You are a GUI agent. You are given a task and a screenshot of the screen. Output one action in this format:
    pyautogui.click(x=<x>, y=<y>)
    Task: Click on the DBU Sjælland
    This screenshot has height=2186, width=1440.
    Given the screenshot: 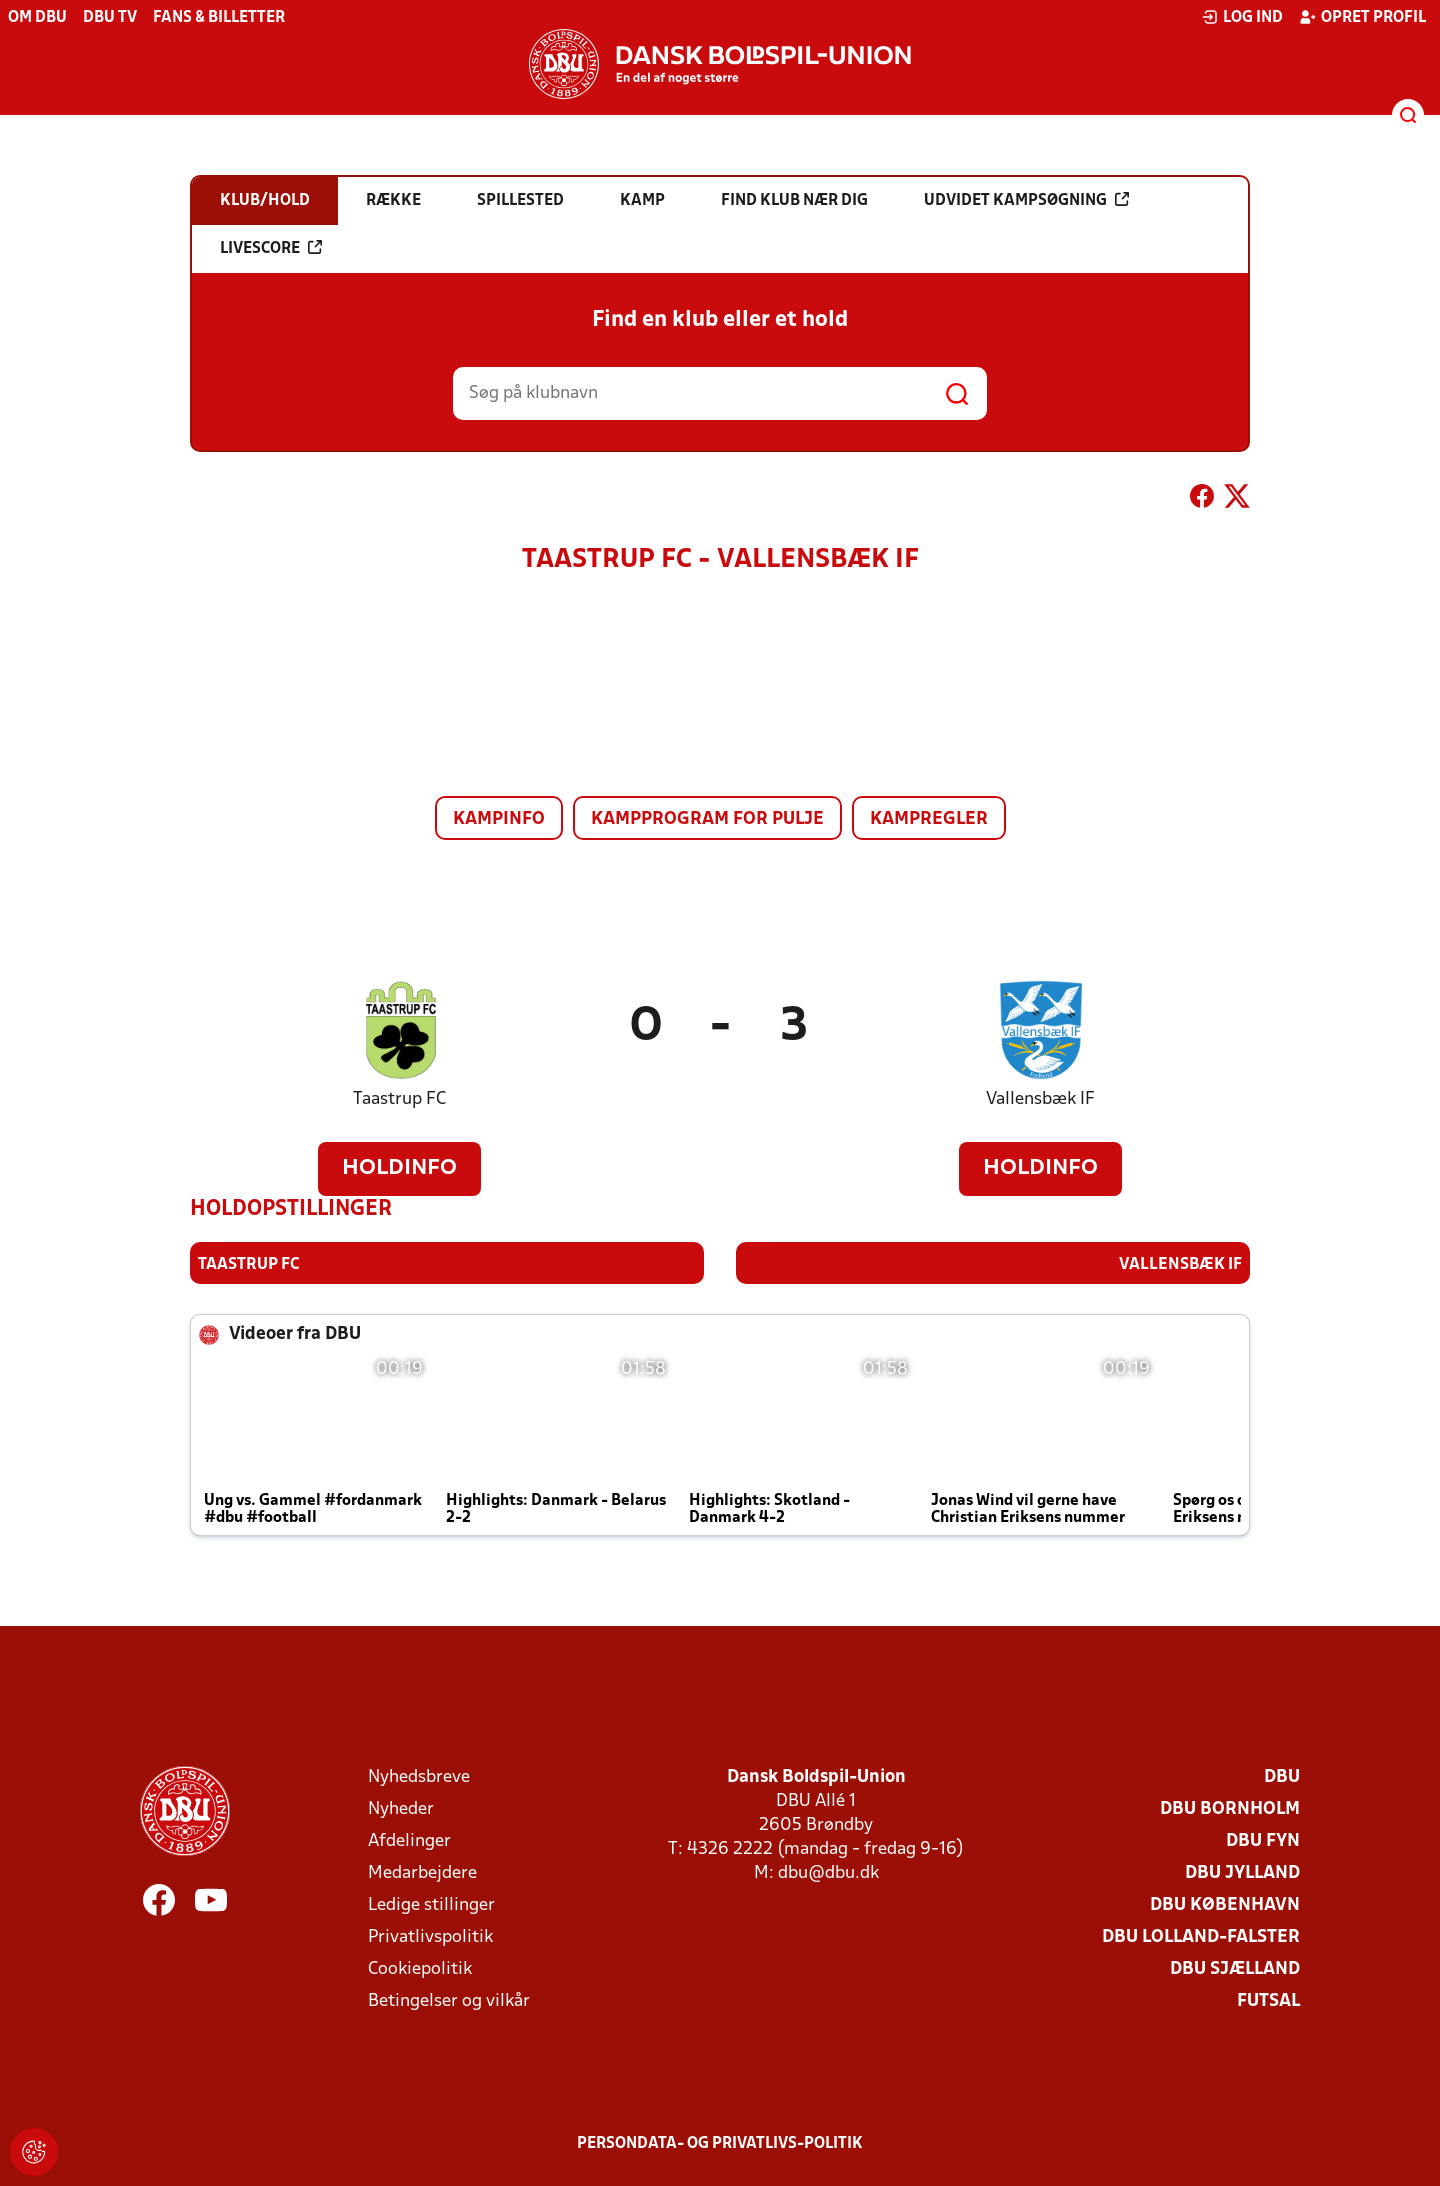 What is the action you would take?
    pyautogui.click(x=1235, y=1968)
    